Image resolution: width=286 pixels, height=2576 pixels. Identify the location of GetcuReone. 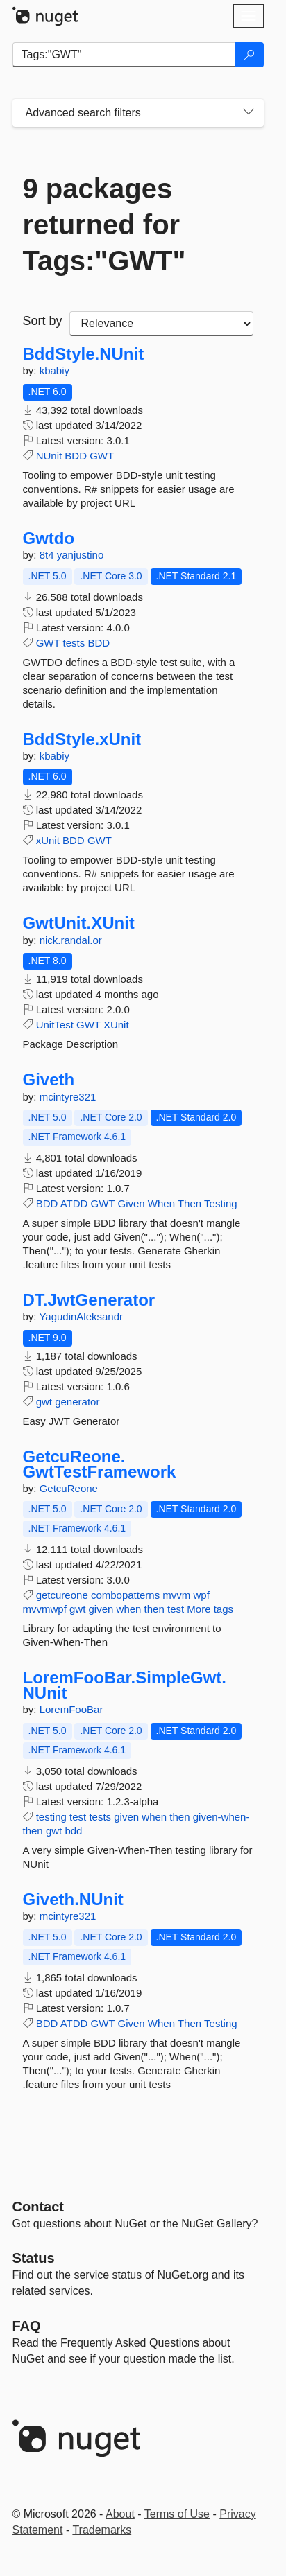
(69, 1488).